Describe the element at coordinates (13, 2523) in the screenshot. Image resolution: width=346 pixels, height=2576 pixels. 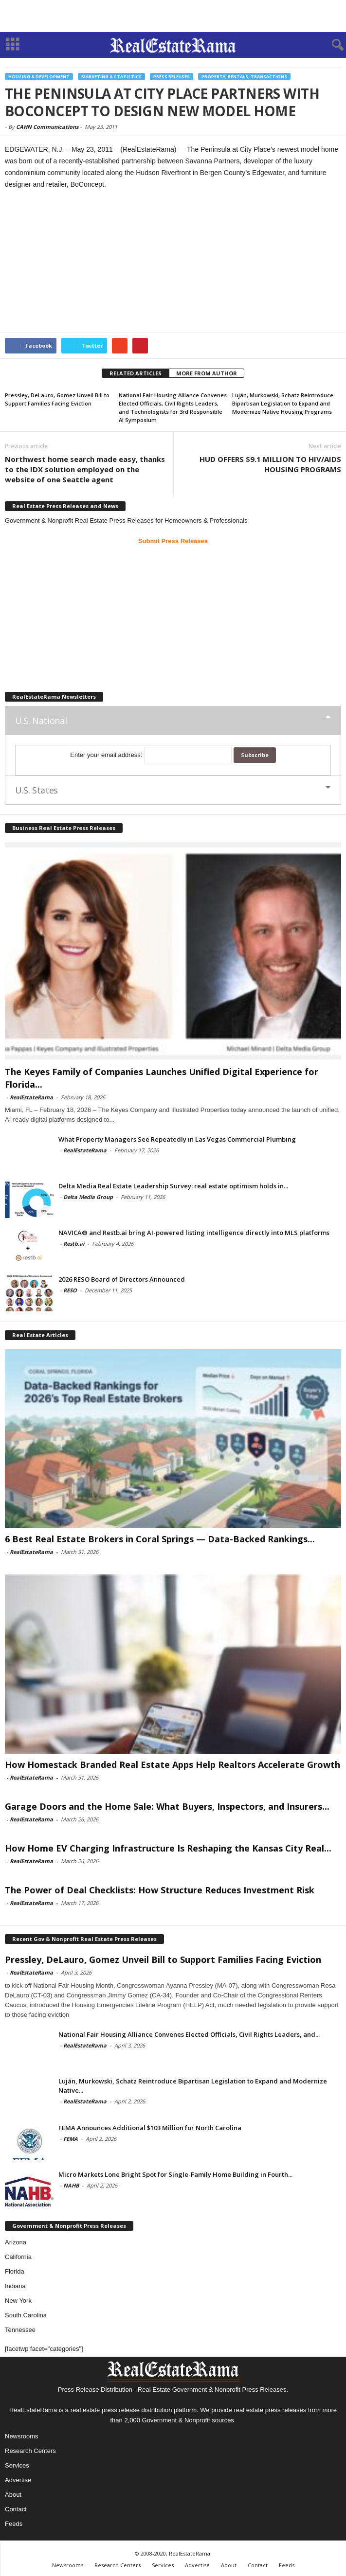
I see `Feeds` at that location.